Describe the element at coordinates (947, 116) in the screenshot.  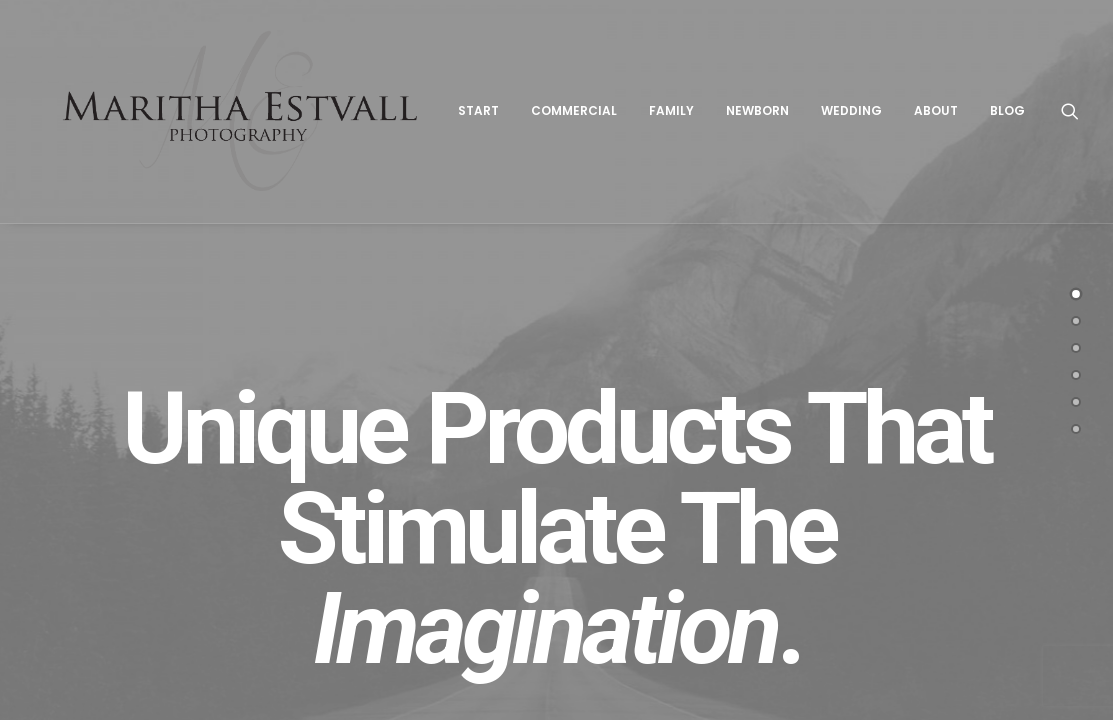
I see `About` at that location.